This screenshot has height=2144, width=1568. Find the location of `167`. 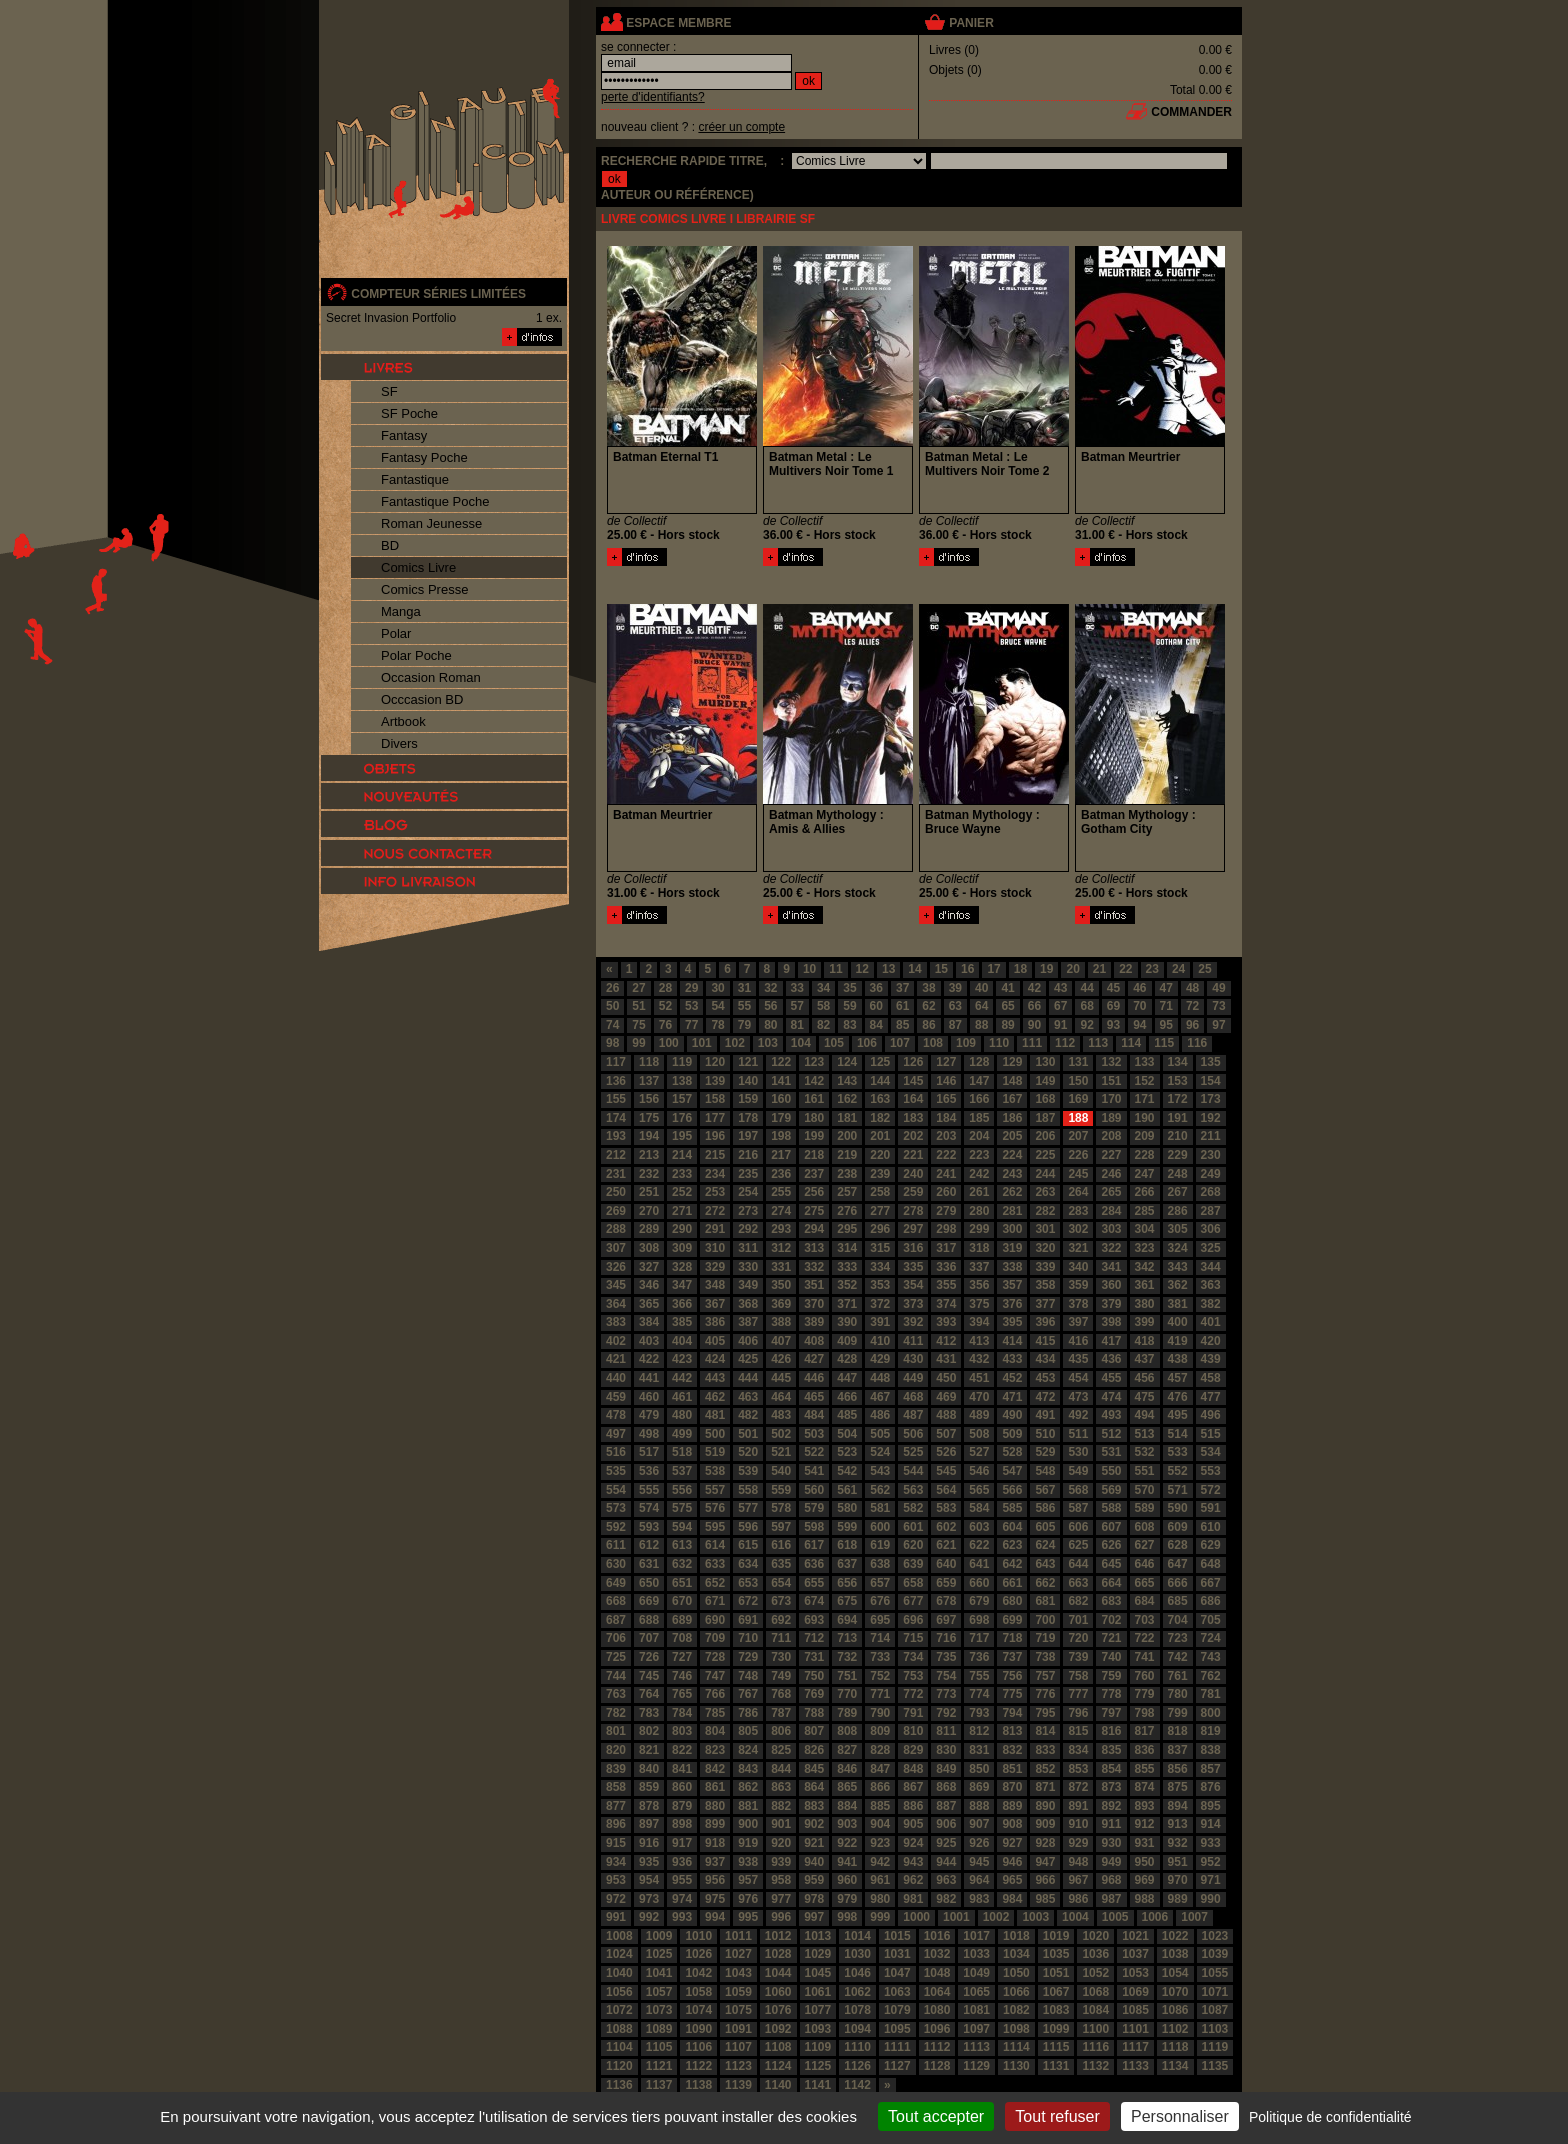

167 is located at coordinates (1012, 1099).